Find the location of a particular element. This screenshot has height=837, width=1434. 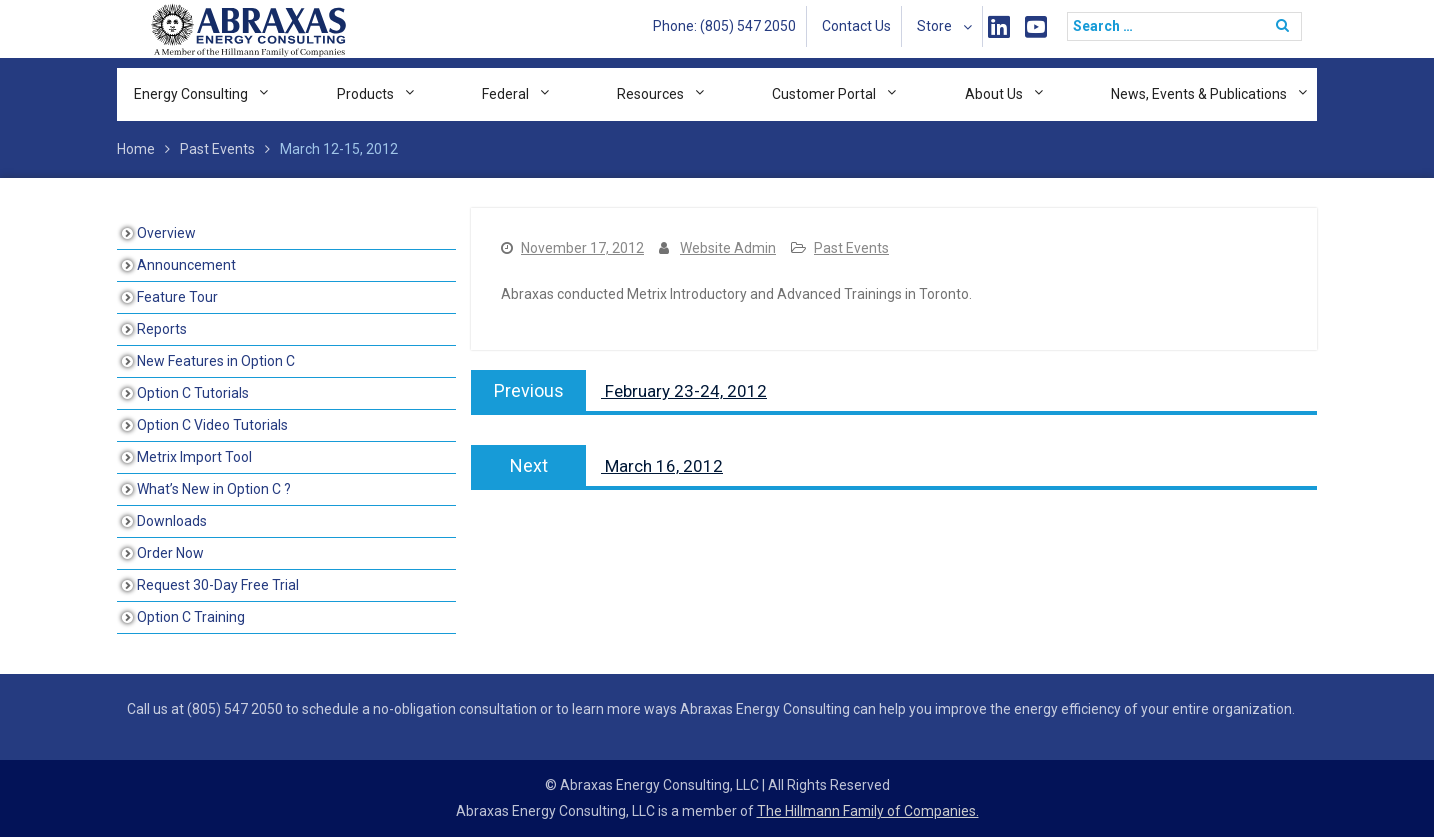

Overview is located at coordinates (166, 233).